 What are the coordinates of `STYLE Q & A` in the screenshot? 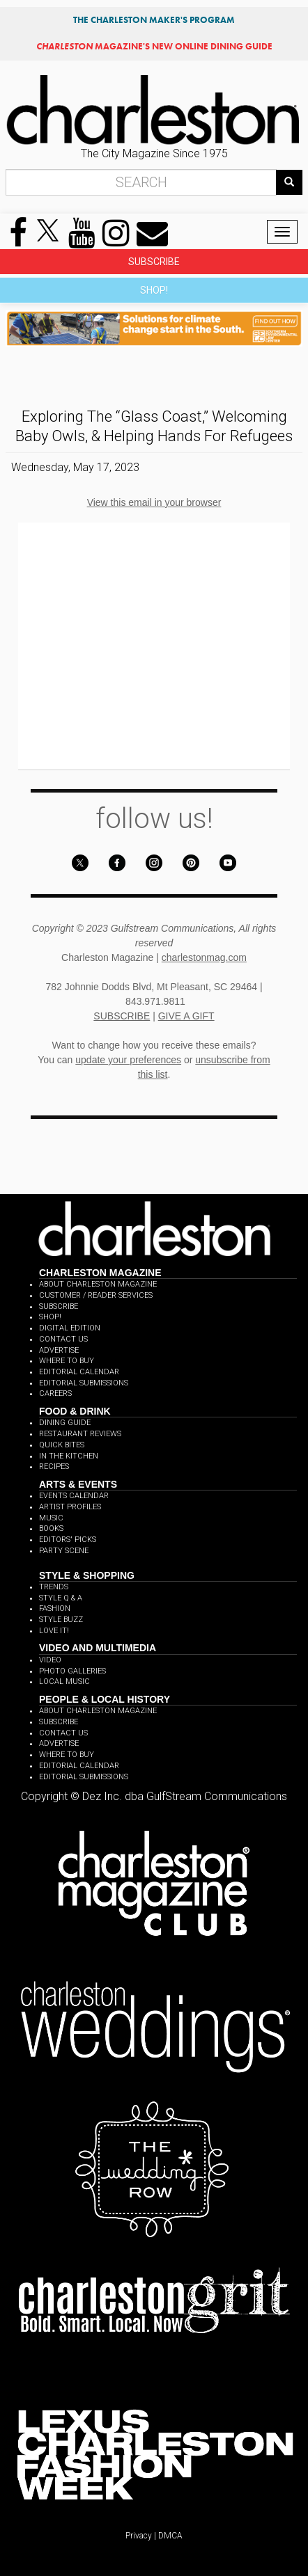 It's located at (60, 1598).